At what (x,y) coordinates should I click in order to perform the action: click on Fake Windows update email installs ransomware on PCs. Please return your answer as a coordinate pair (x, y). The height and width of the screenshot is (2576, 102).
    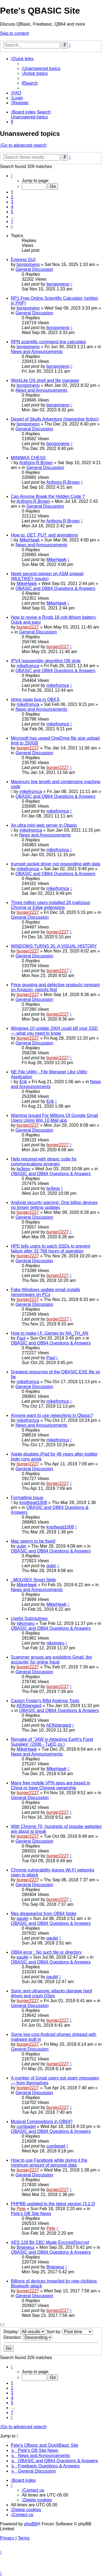
    Looking at the image, I should click on (45, 1292).